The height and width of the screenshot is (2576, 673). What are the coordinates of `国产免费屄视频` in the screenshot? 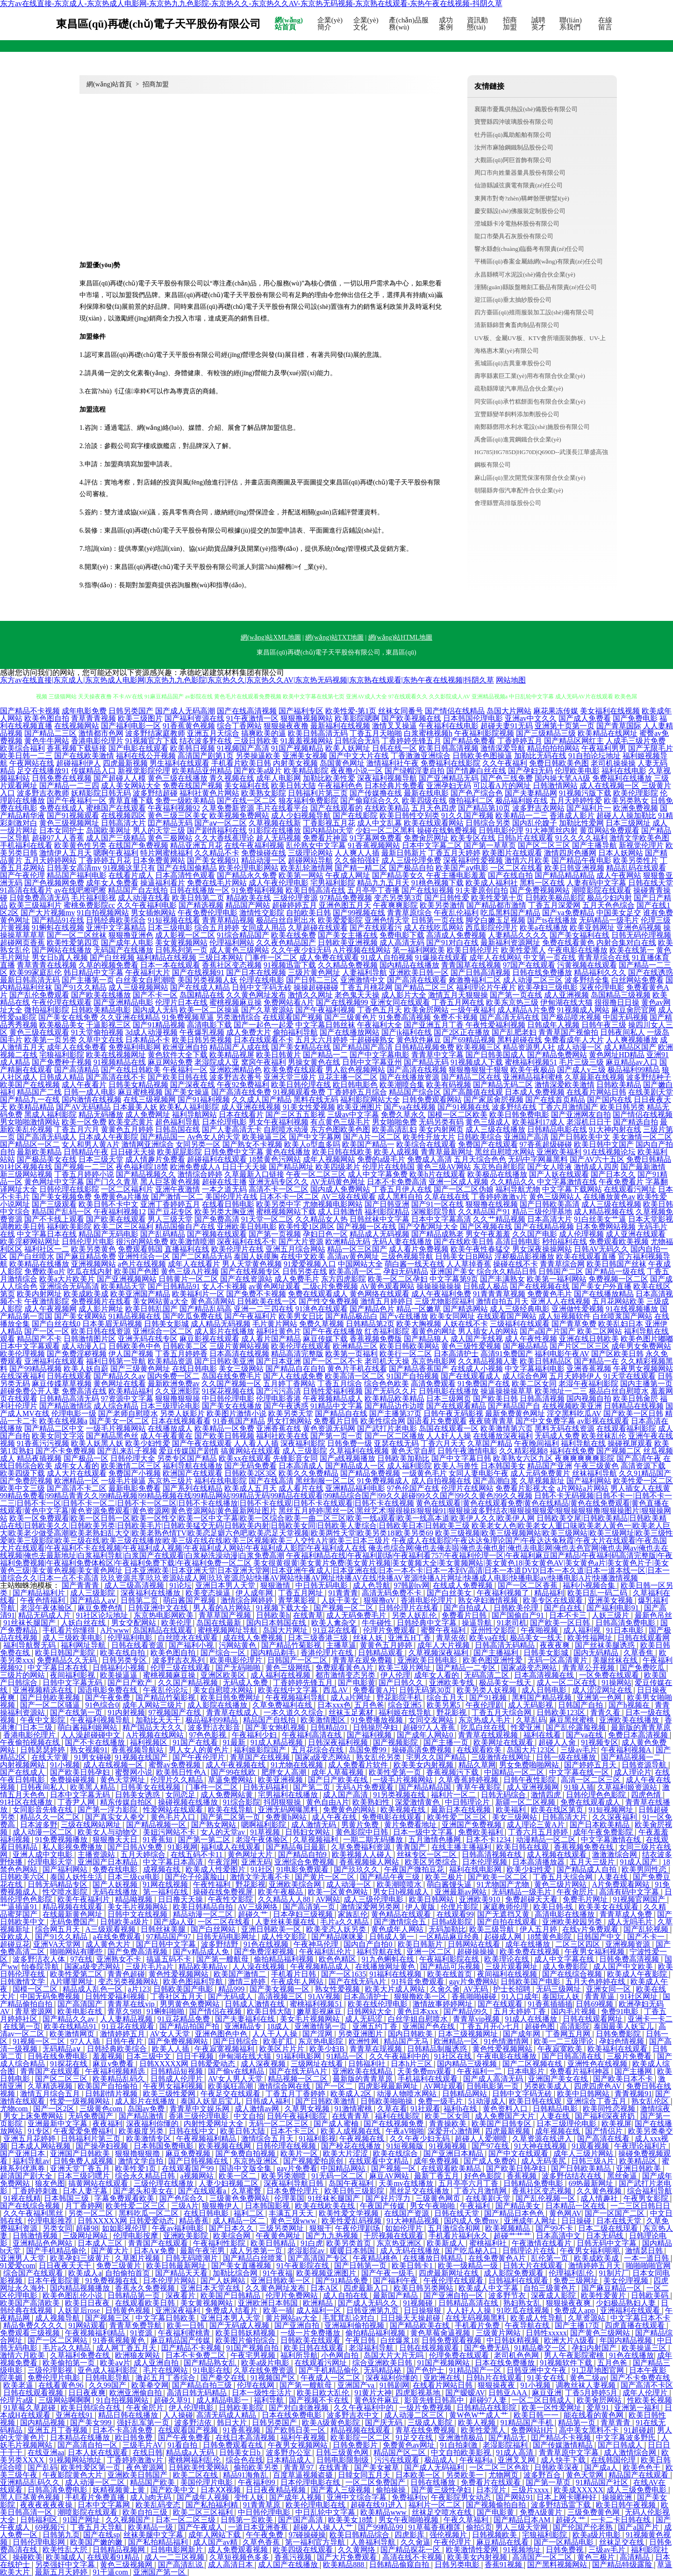 It's located at (26, 1481).